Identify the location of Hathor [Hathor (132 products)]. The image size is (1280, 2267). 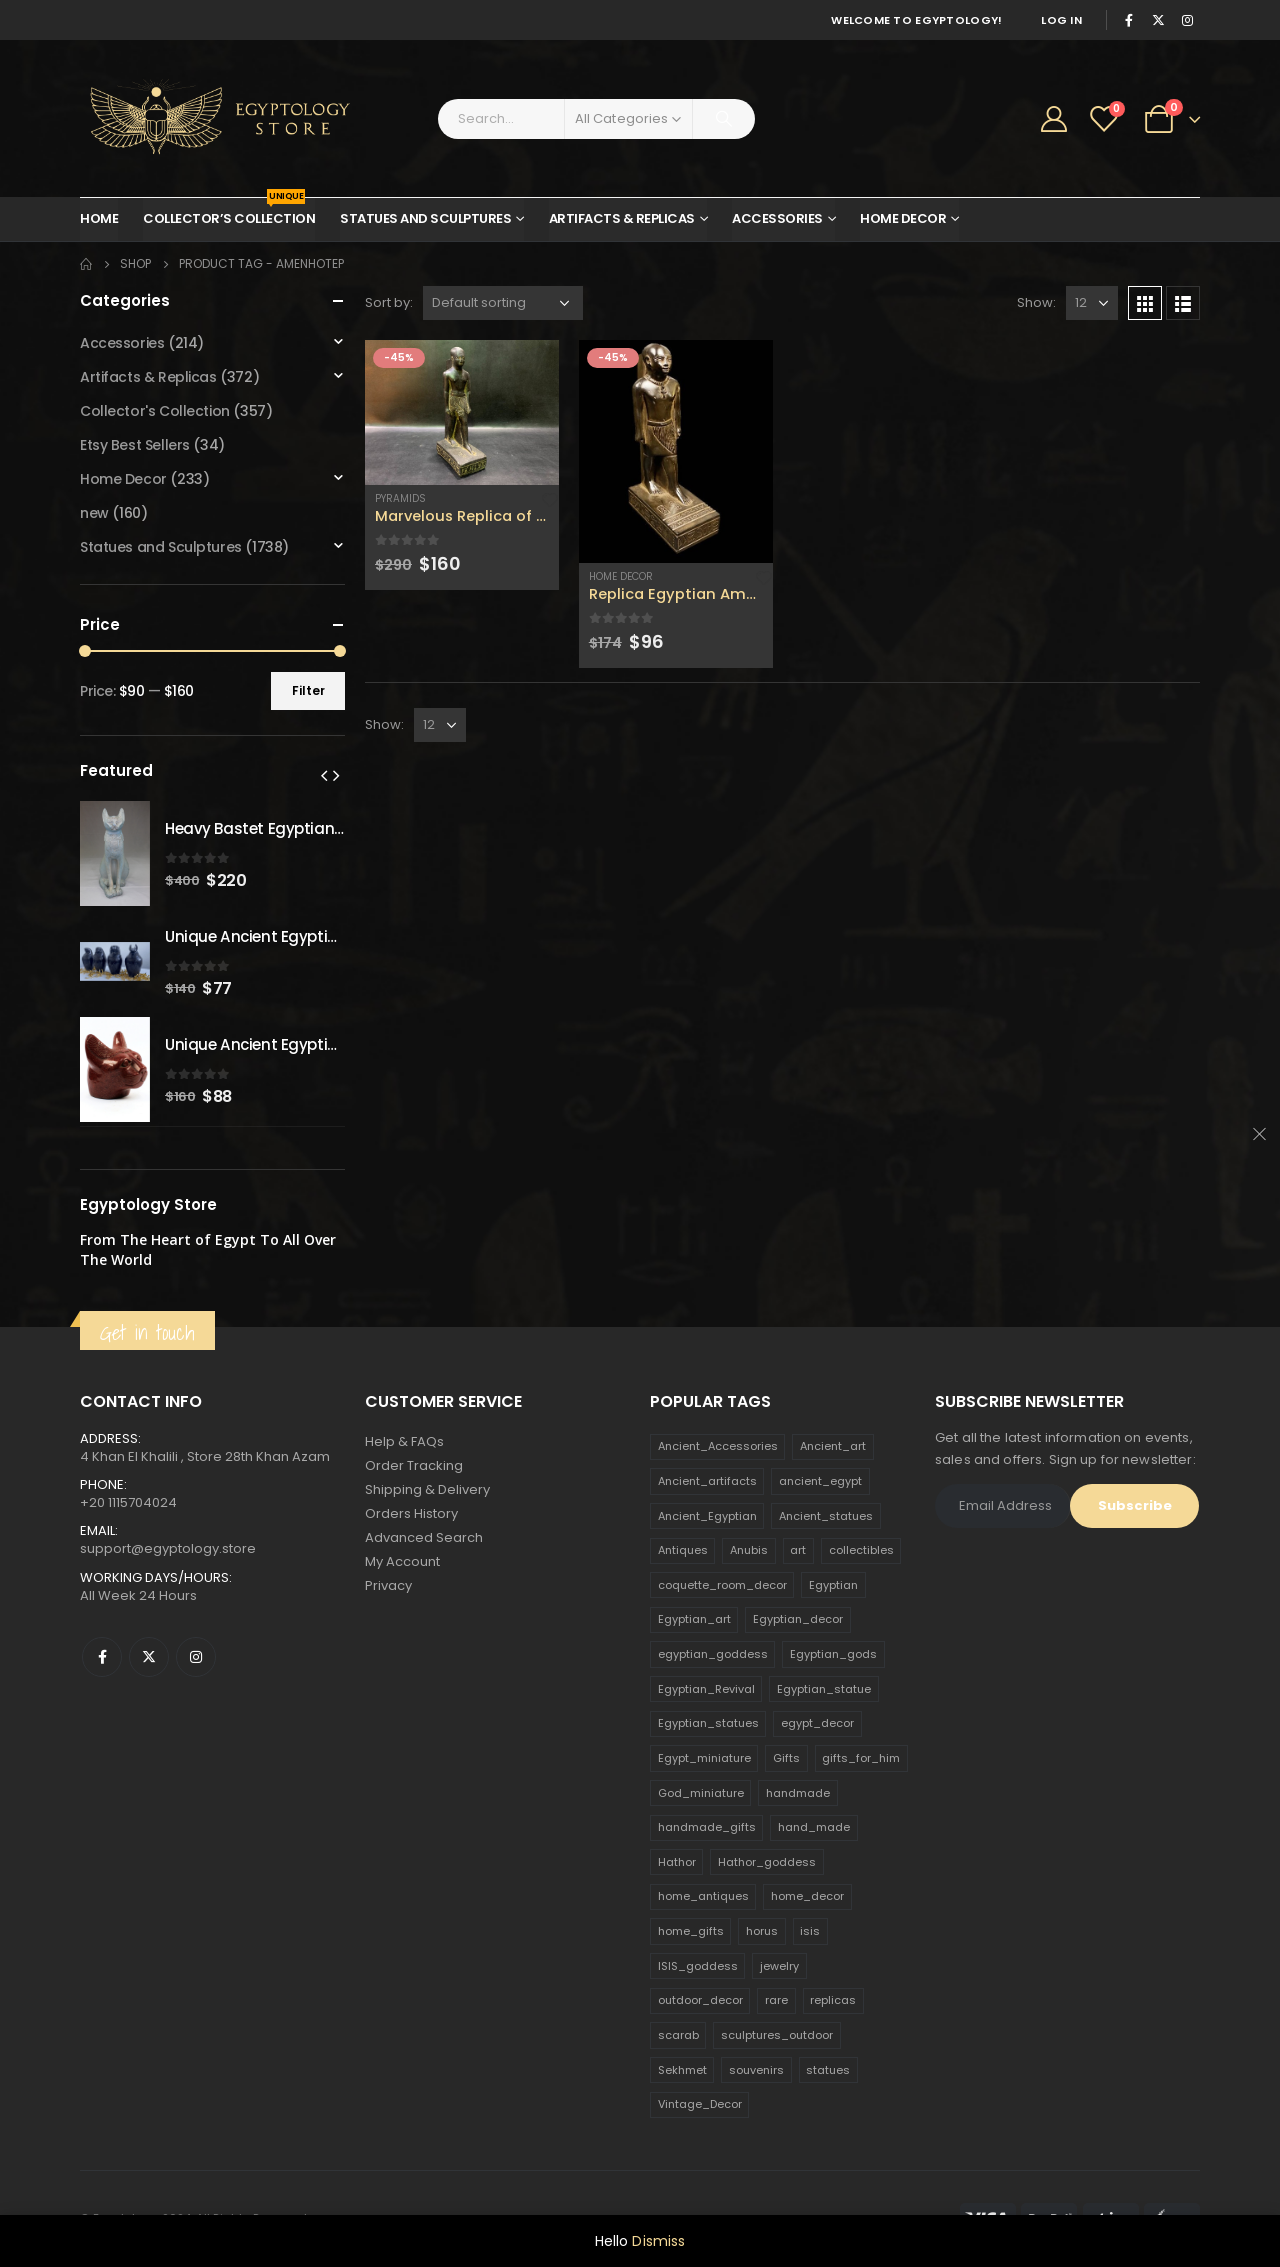
(677, 1862).